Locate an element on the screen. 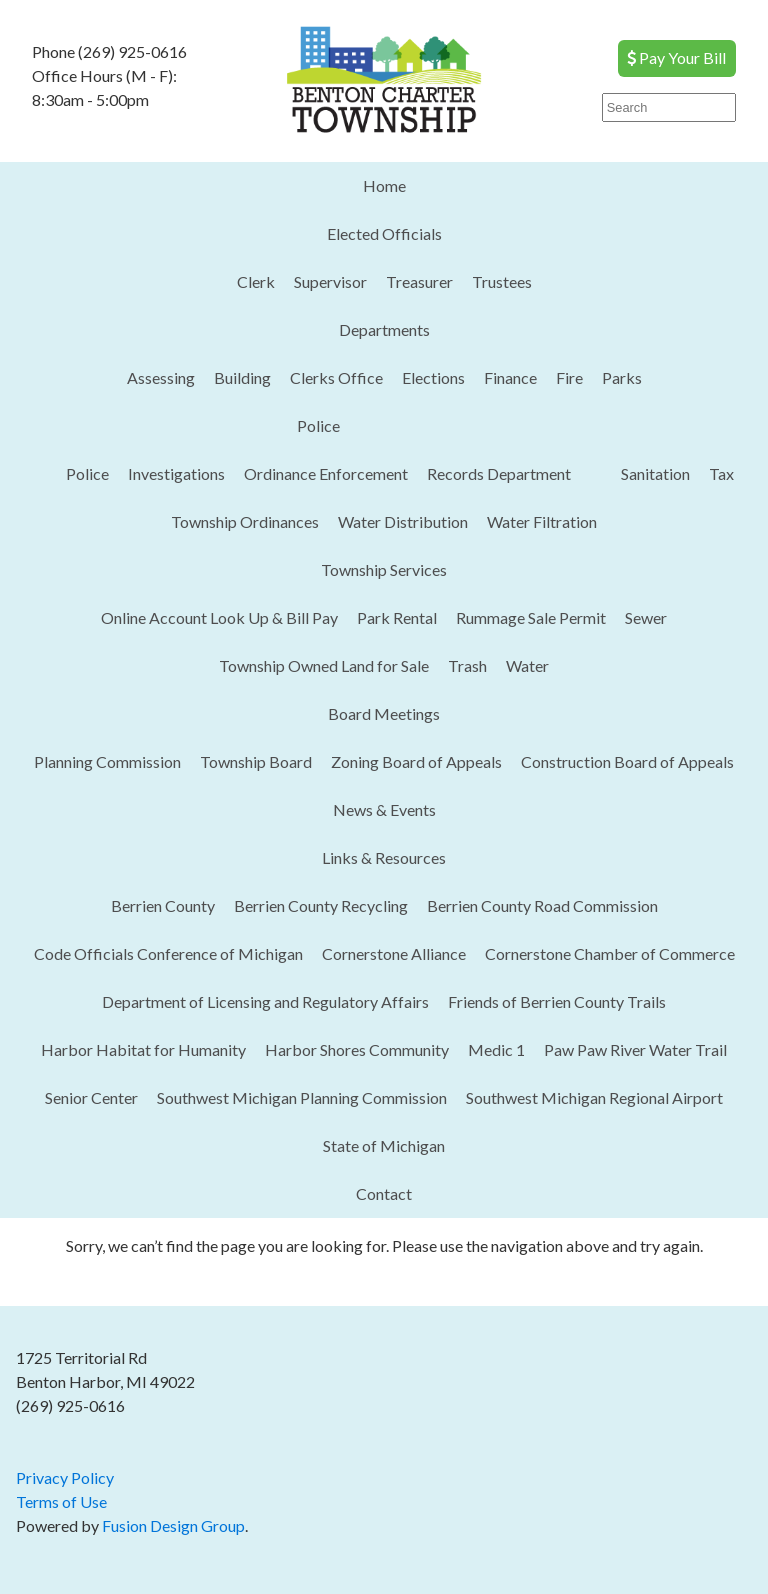 The height and width of the screenshot is (1594, 768). Paw Paw River Water Trail is located at coordinates (635, 1049).